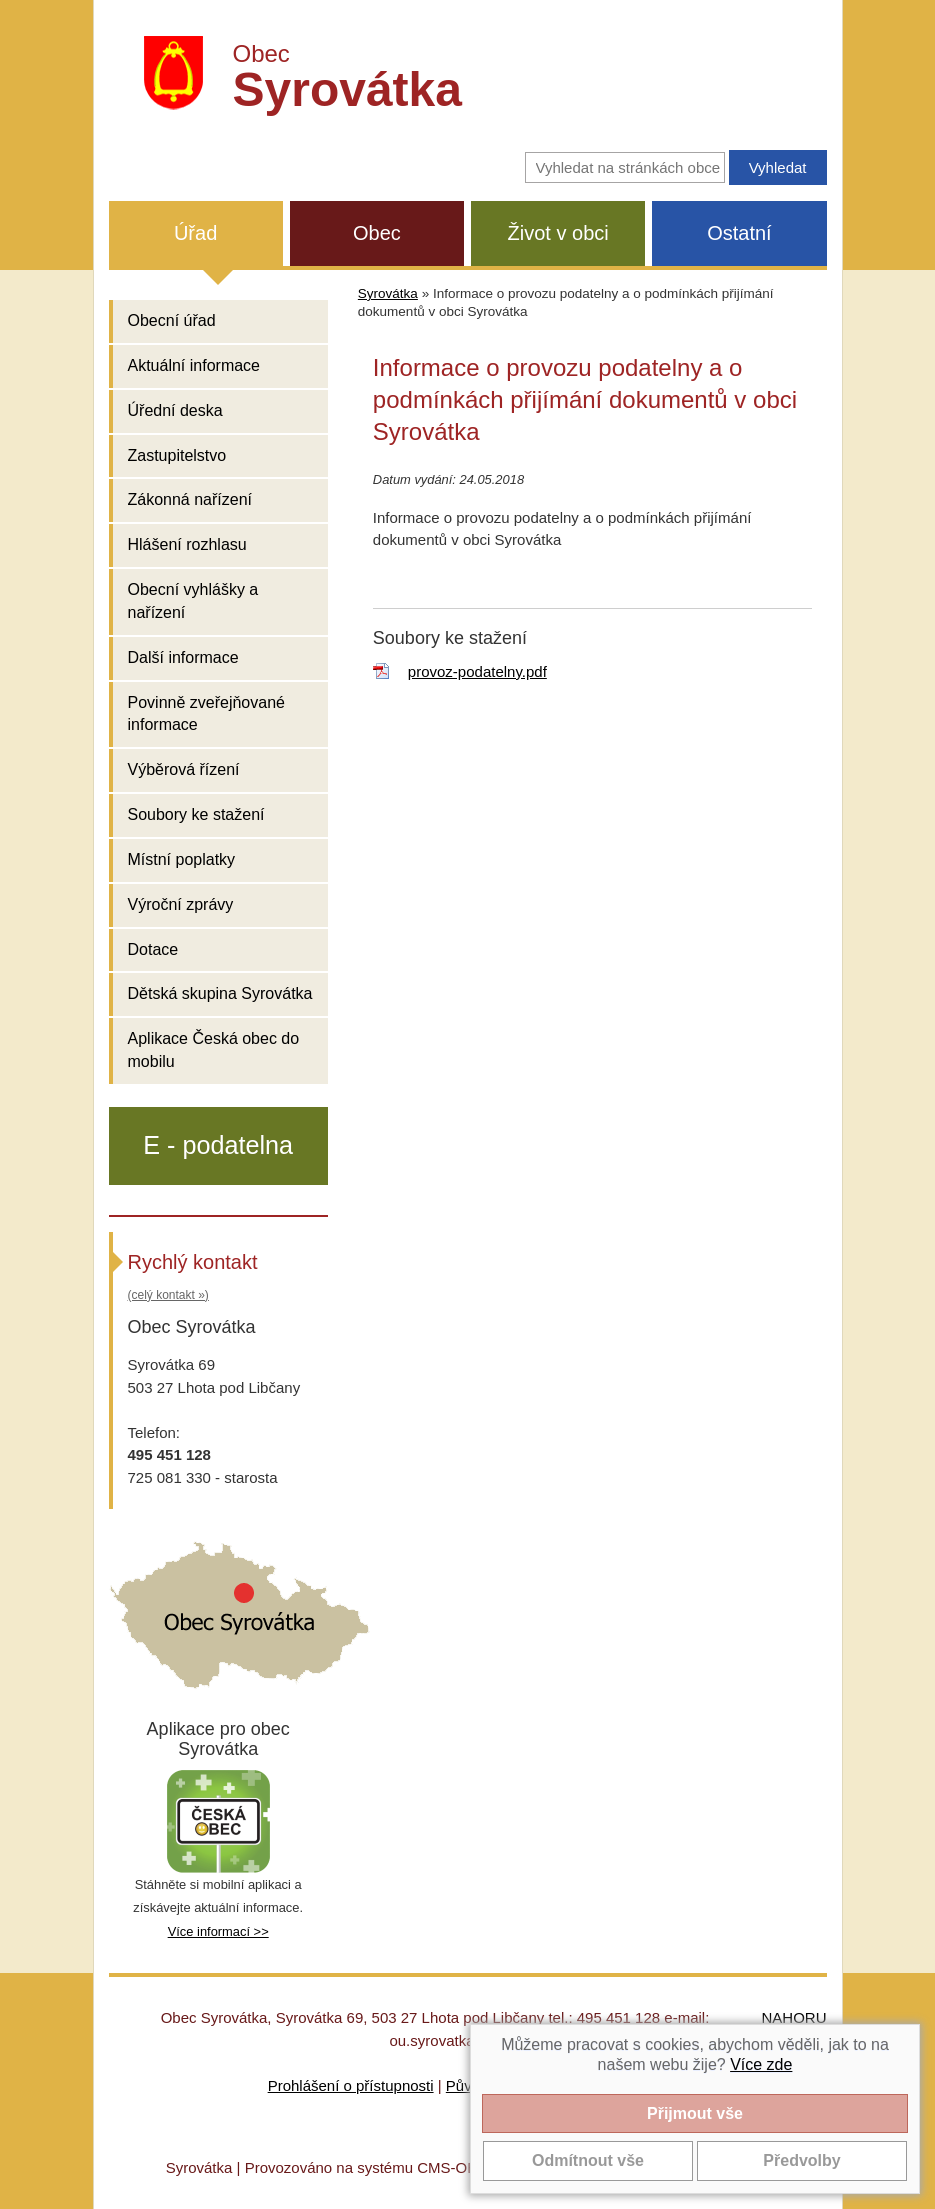  I want to click on Obec, so click(377, 233).